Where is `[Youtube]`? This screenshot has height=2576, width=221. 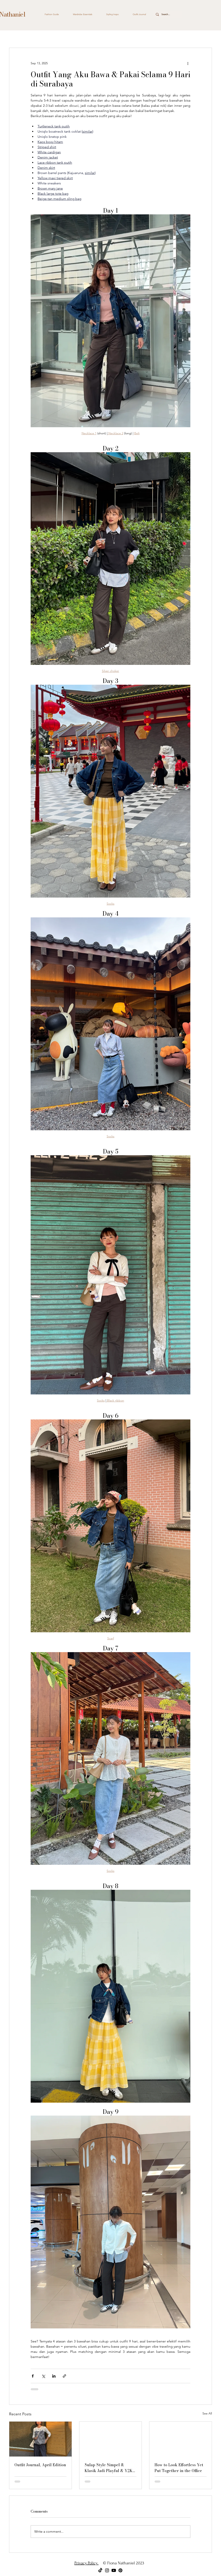
[Youtube] is located at coordinates (113, 2570).